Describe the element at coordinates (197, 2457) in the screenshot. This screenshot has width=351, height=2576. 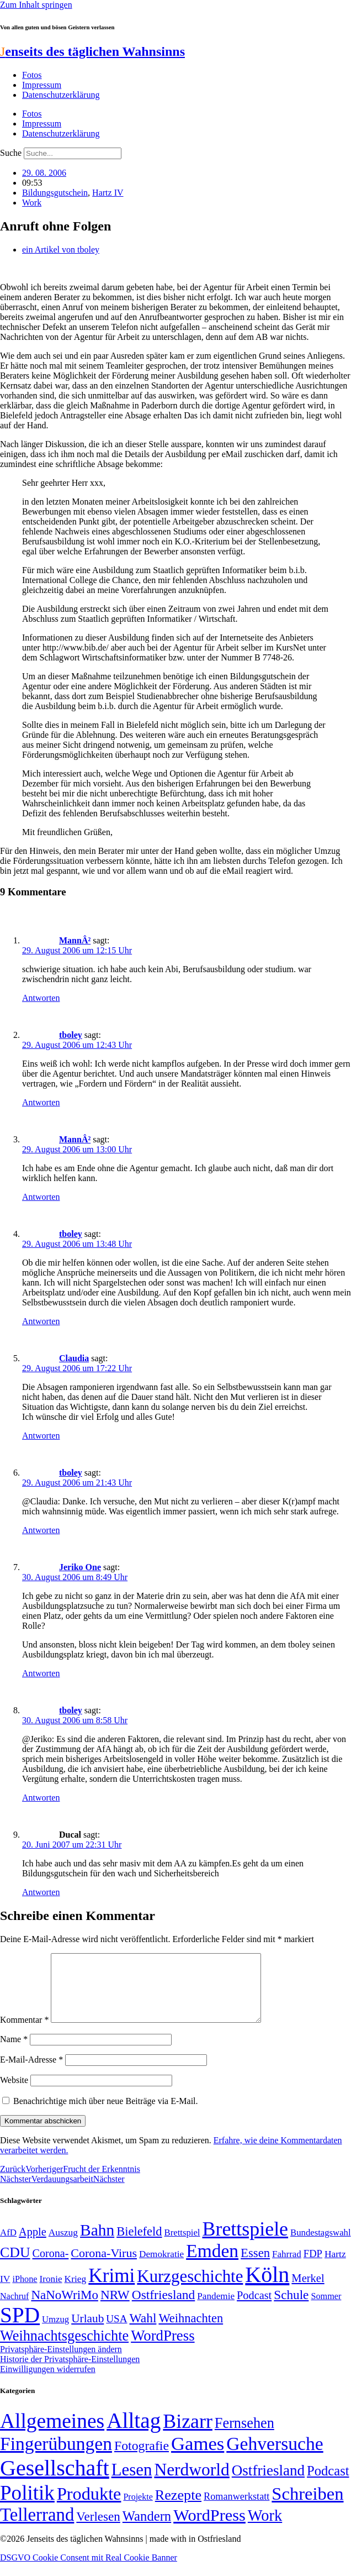
I see `Games [Games (517 Einträge)]` at that location.